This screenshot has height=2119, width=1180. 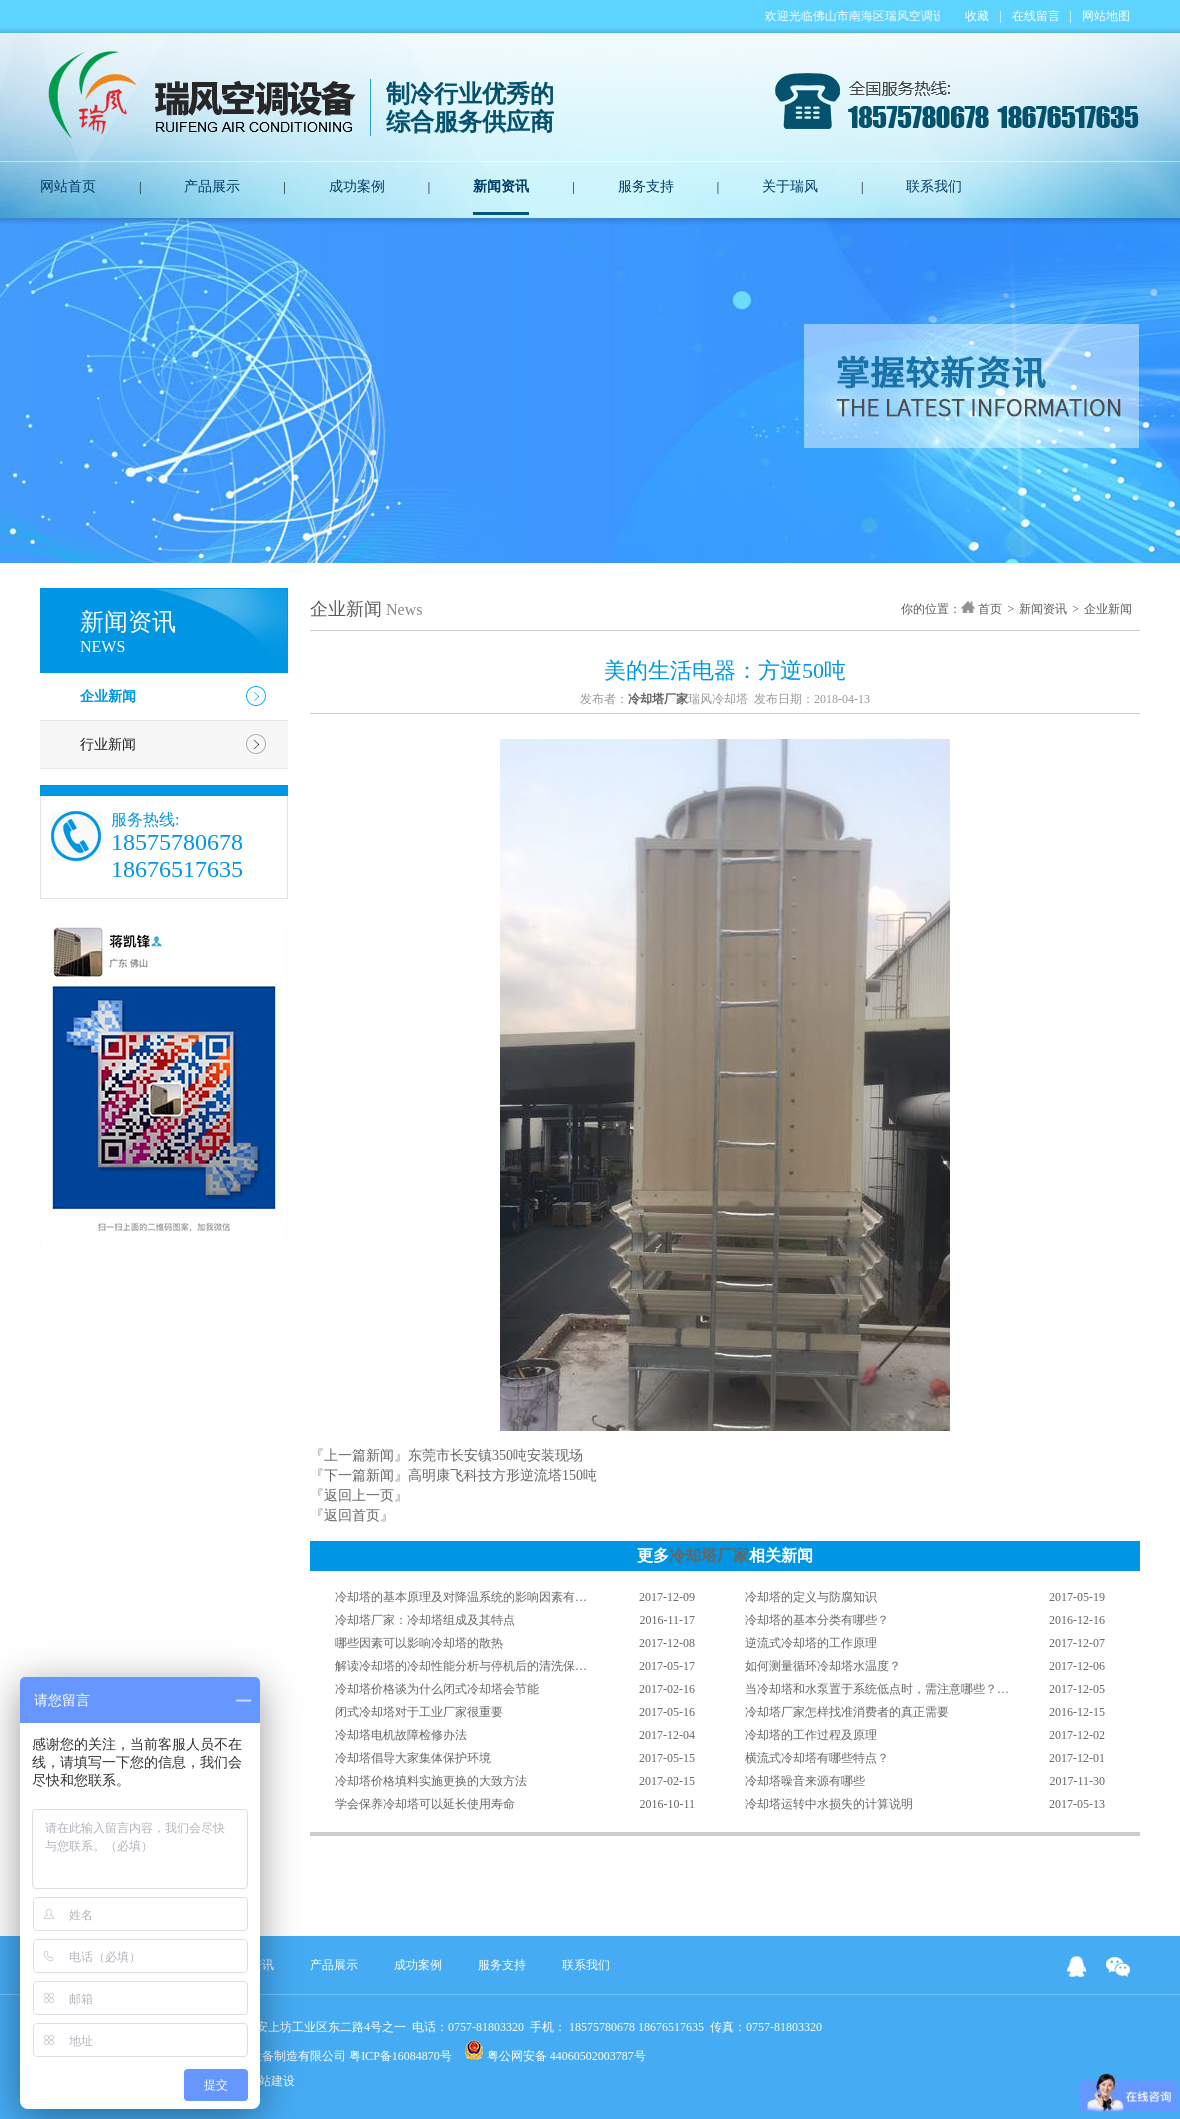 I want to click on 高明康飞科技方形逆流塔150吨, so click(x=502, y=1475).